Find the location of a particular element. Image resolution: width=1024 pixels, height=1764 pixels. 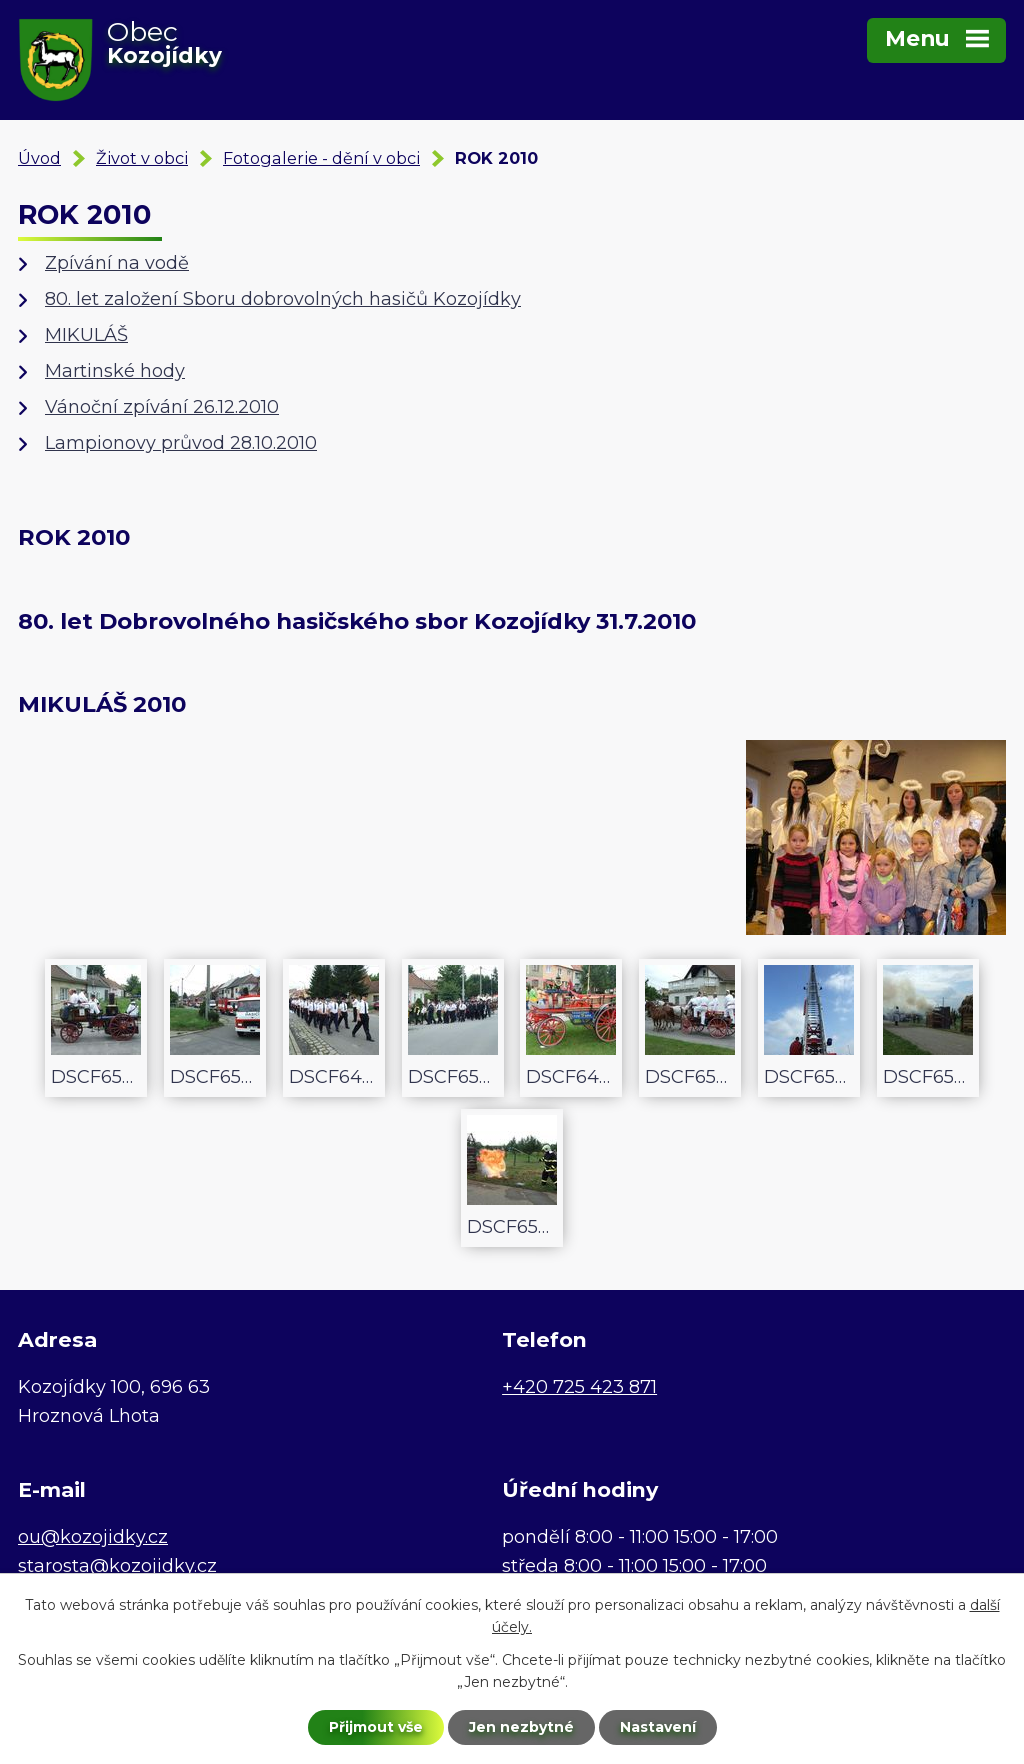

ou@kozojidky.cz is located at coordinates (93, 1537).